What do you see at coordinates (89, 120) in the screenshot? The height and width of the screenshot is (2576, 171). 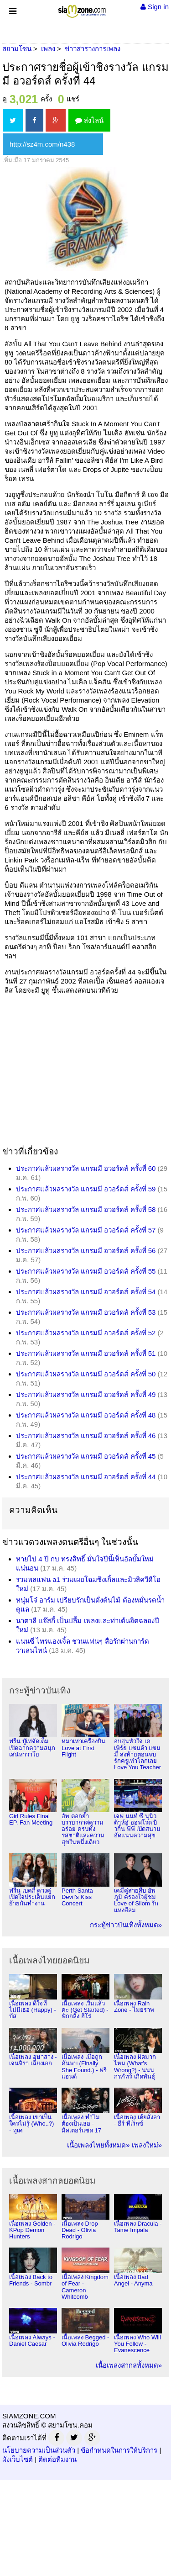 I see `ส่งไลน์` at bounding box center [89, 120].